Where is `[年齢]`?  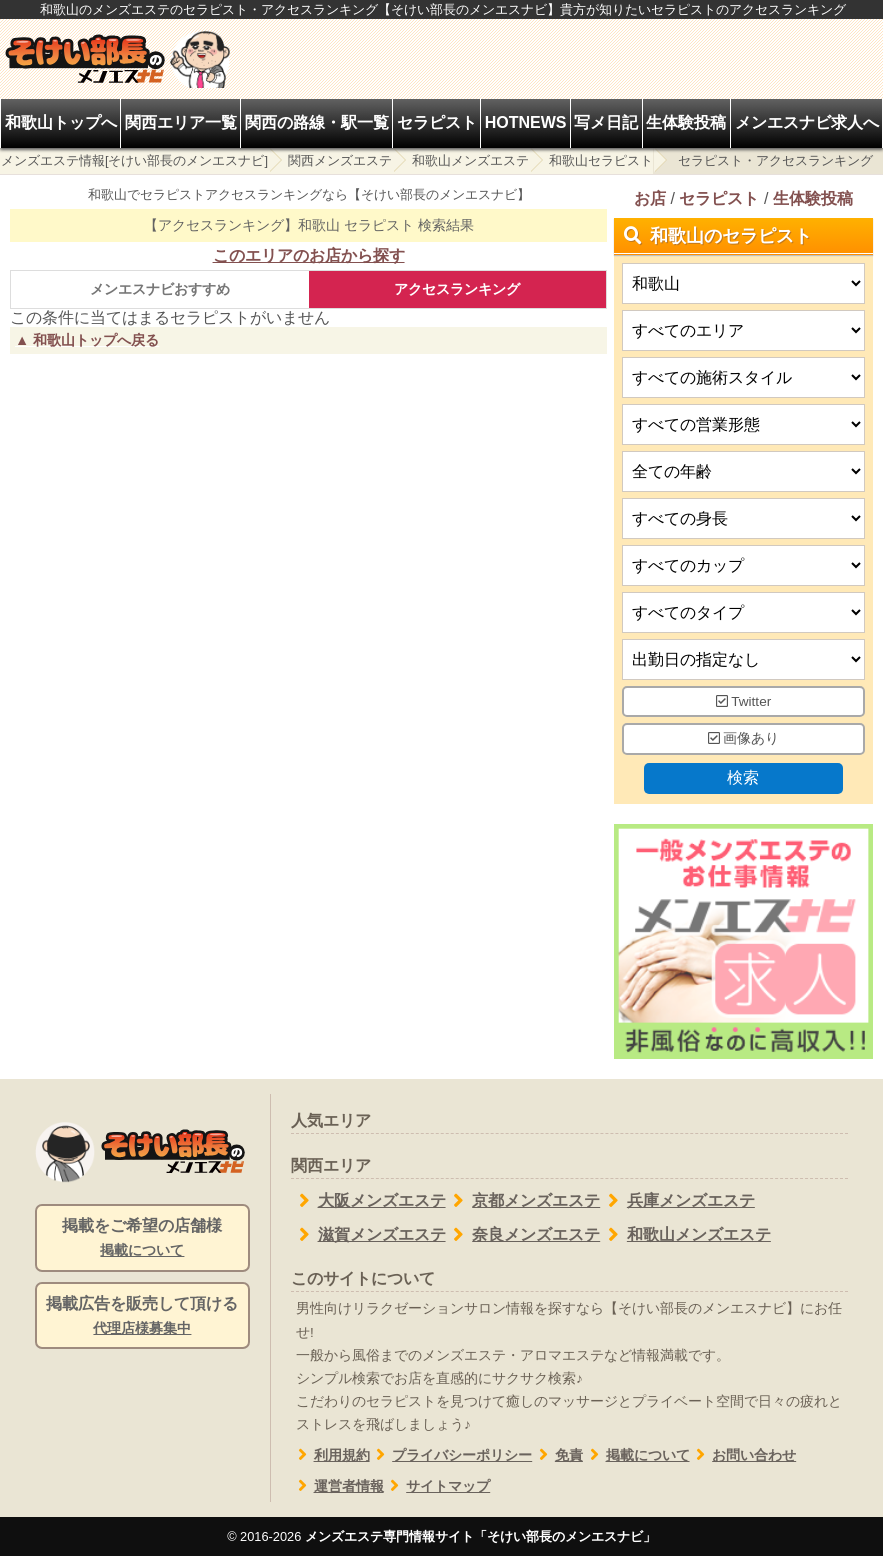
[年齢] is located at coordinates (743, 471).